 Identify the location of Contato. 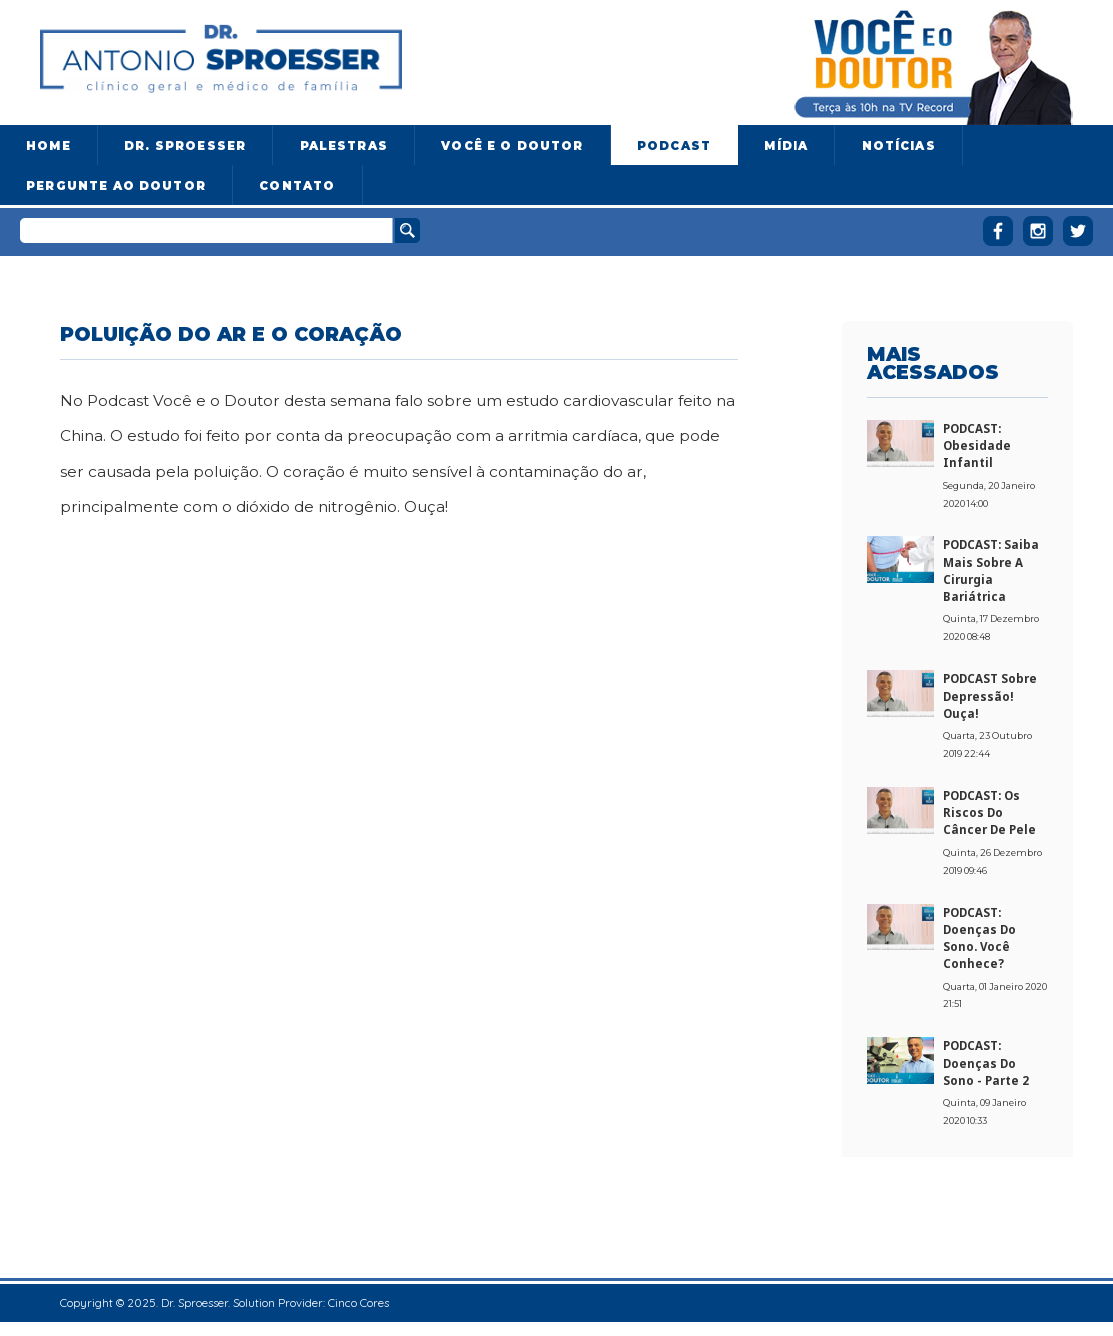
(297, 186).